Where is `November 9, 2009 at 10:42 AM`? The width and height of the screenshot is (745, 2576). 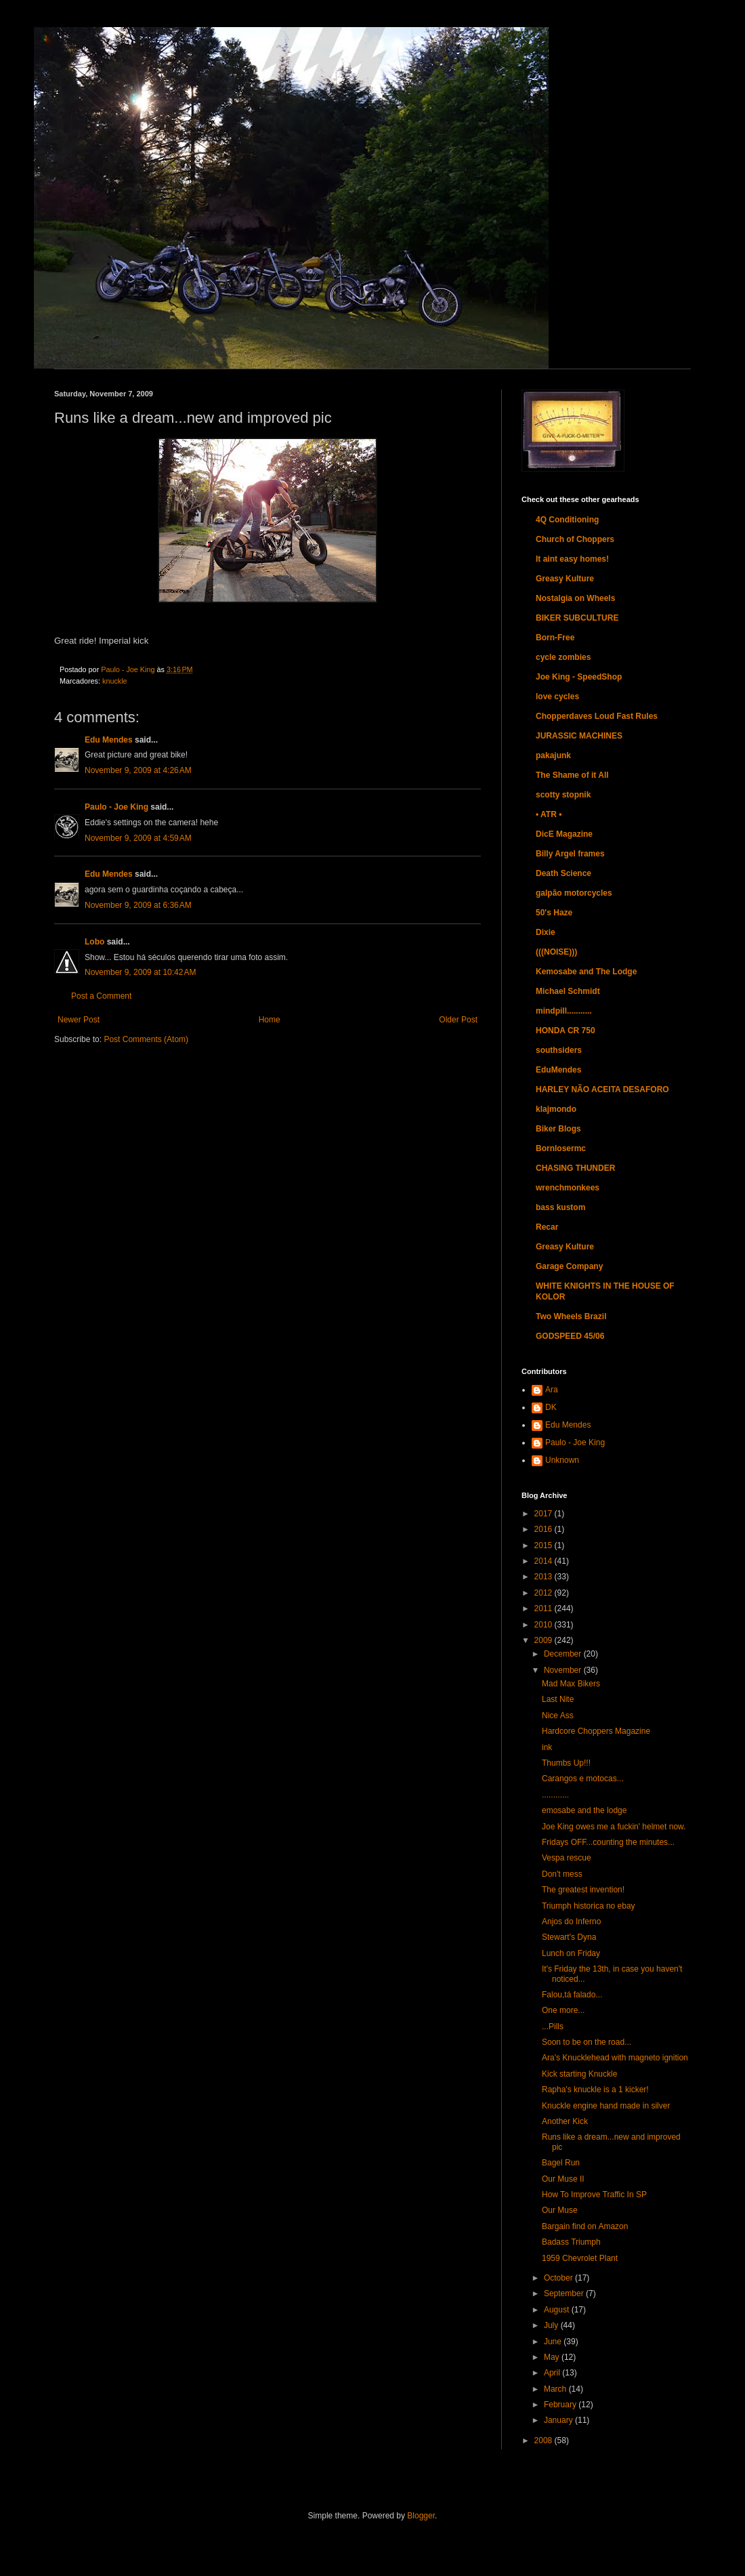
November 9, 2009 at 10:42 AM is located at coordinates (140, 972).